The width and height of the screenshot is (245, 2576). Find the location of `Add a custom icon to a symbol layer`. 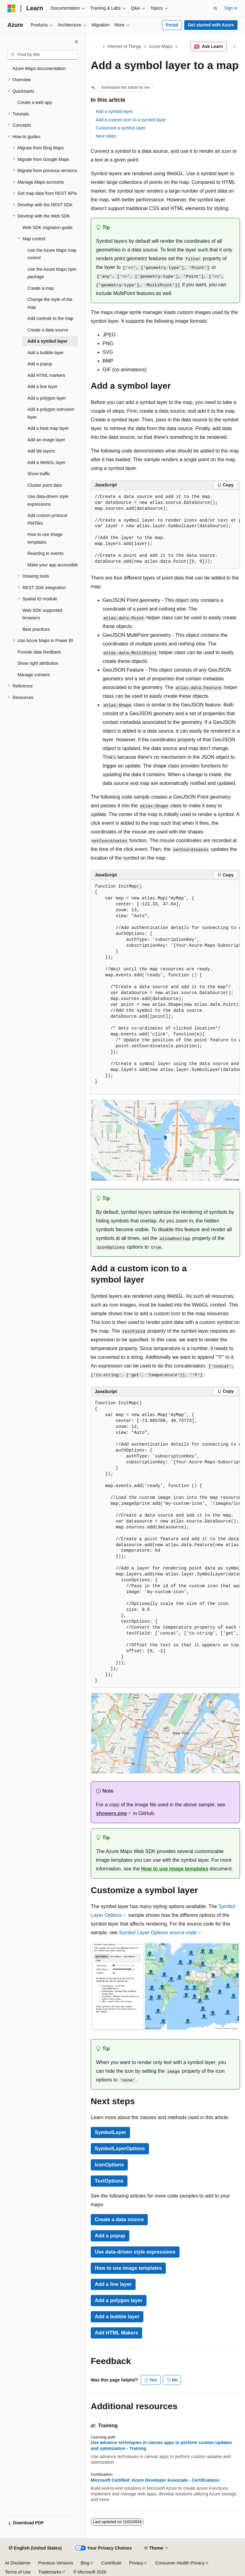

Add a custom icon to a symbol layer is located at coordinates (131, 119).